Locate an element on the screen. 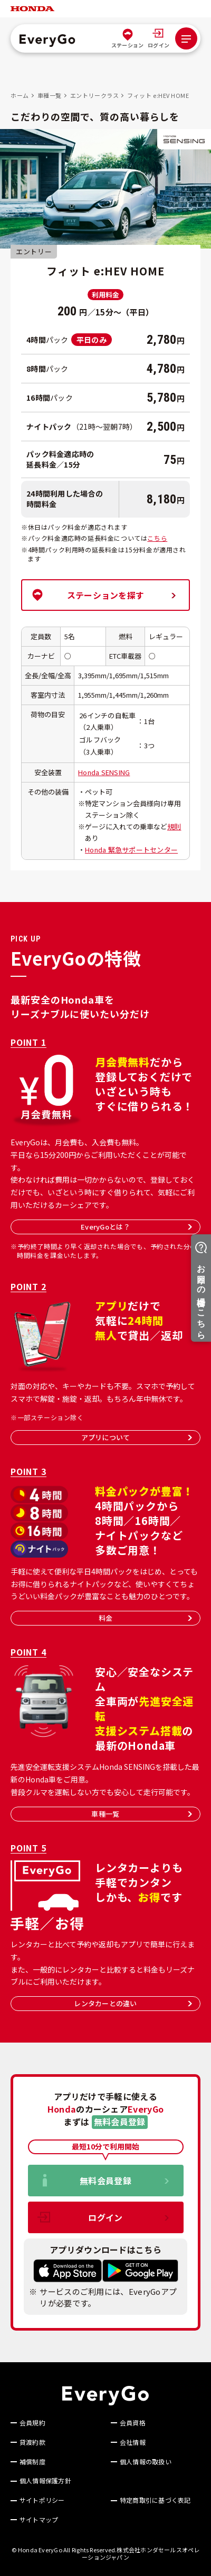 This screenshot has width=211, height=2576. Honda 緊急サポートセンター is located at coordinates (131, 850).